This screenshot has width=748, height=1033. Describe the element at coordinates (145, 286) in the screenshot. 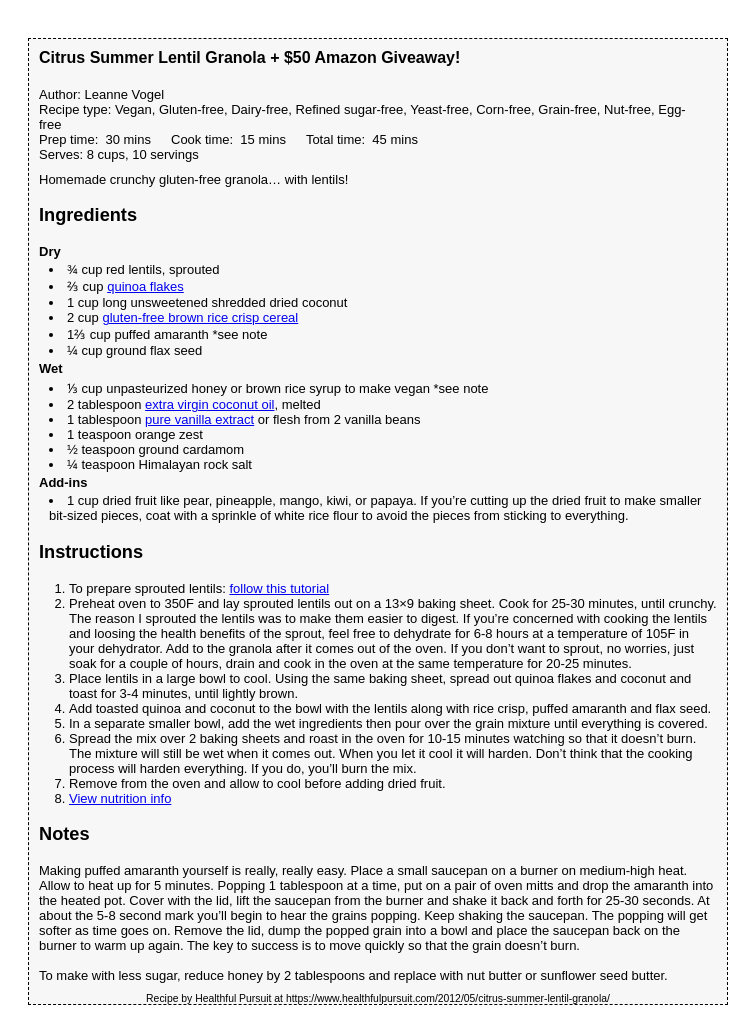

I see `quinoa flakes` at that location.